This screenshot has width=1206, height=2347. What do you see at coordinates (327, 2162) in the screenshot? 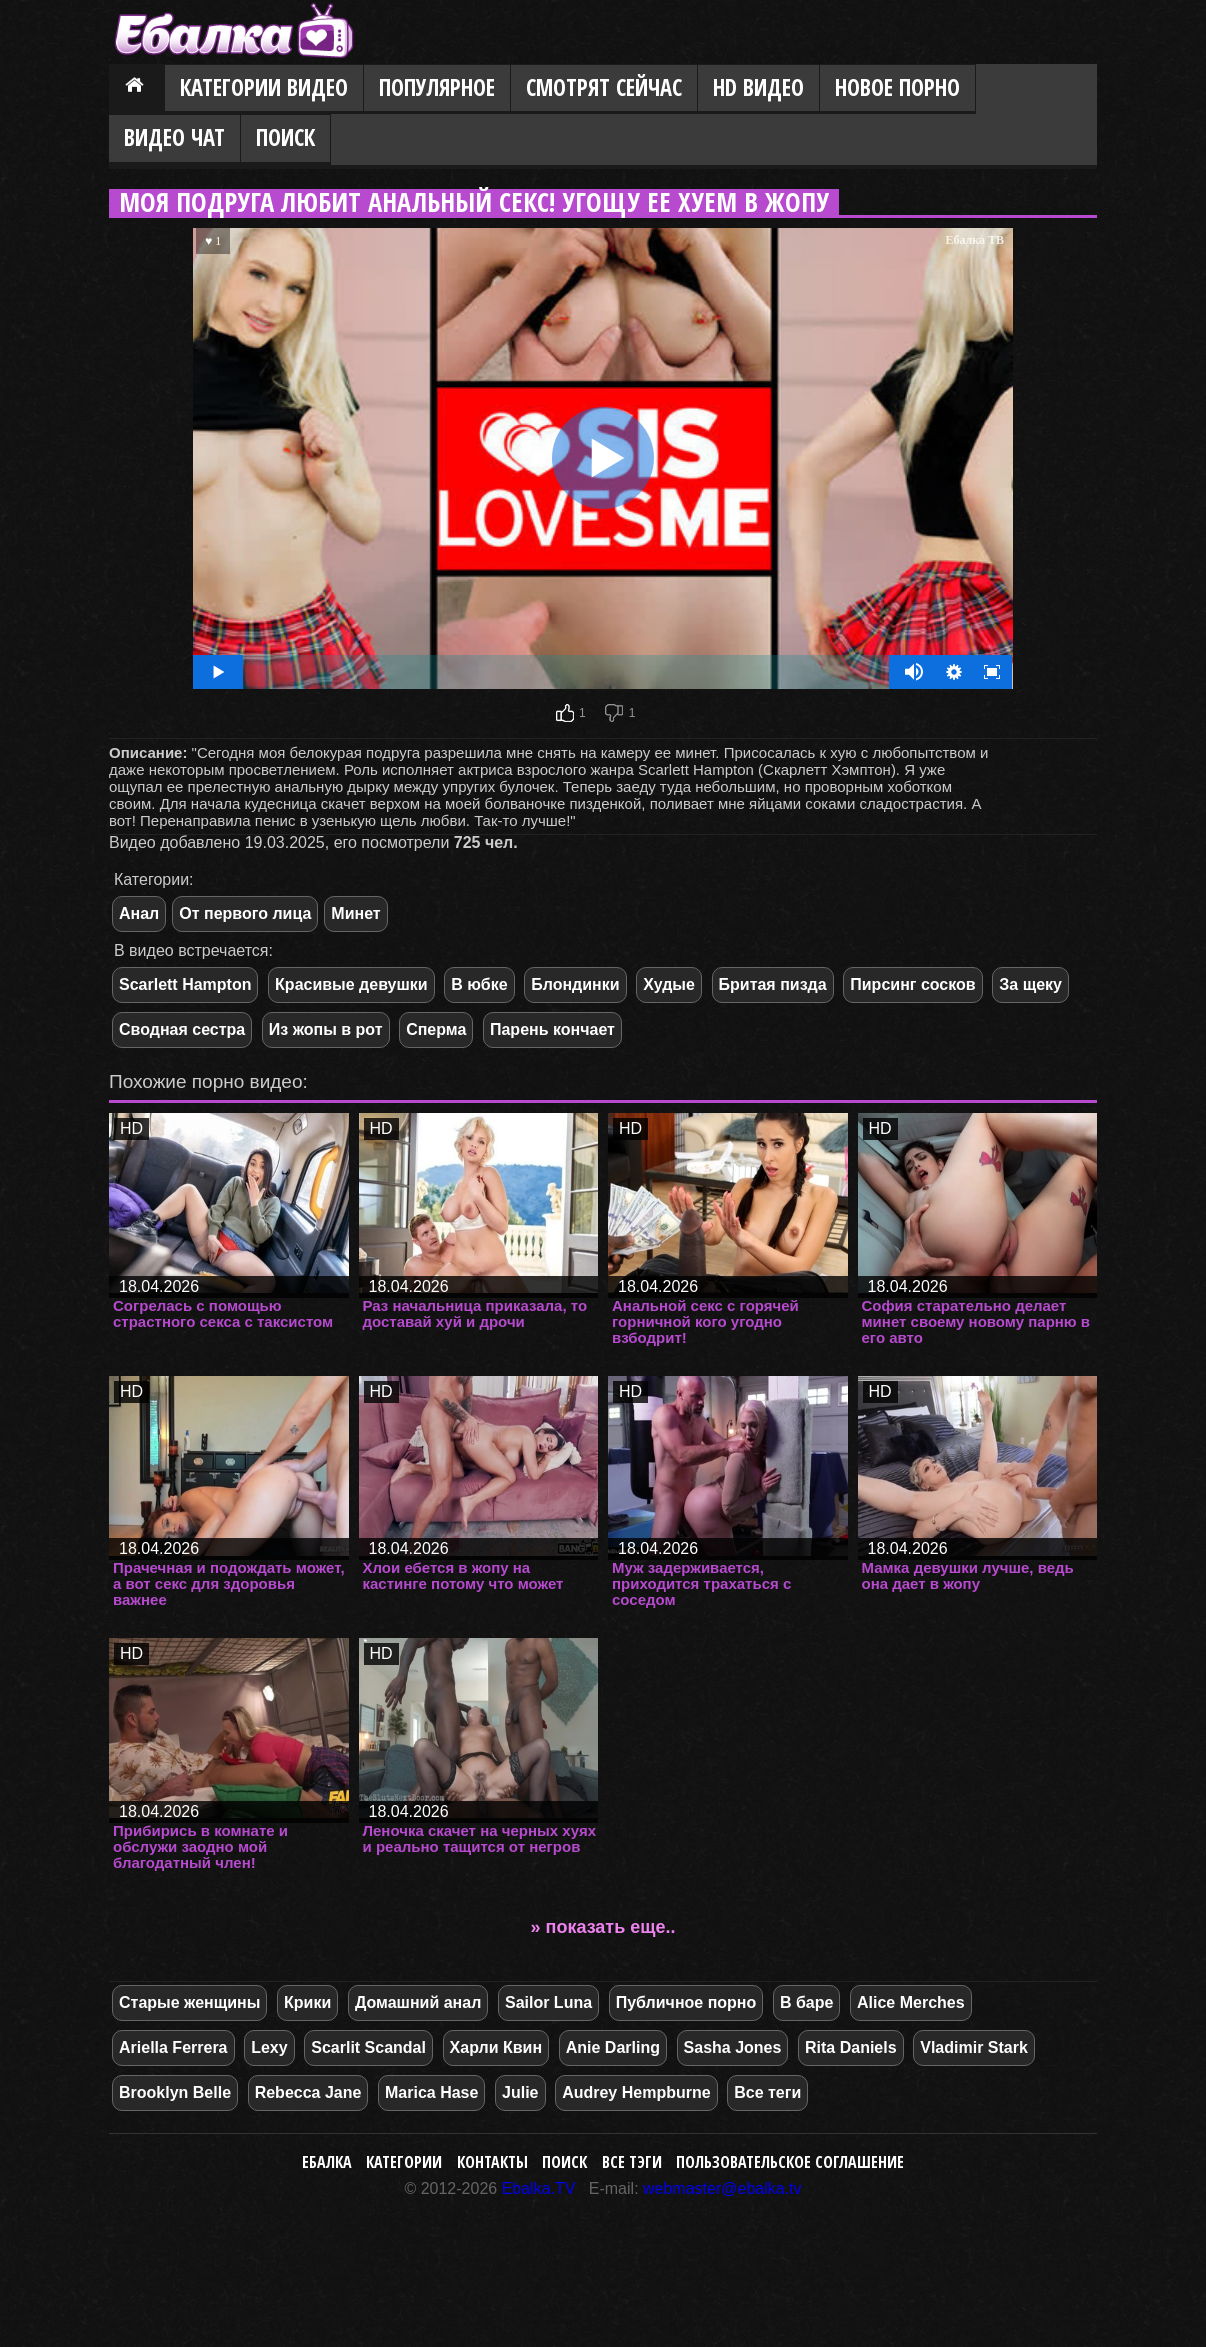
I see `Ебалка` at bounding box center [327, 2162].